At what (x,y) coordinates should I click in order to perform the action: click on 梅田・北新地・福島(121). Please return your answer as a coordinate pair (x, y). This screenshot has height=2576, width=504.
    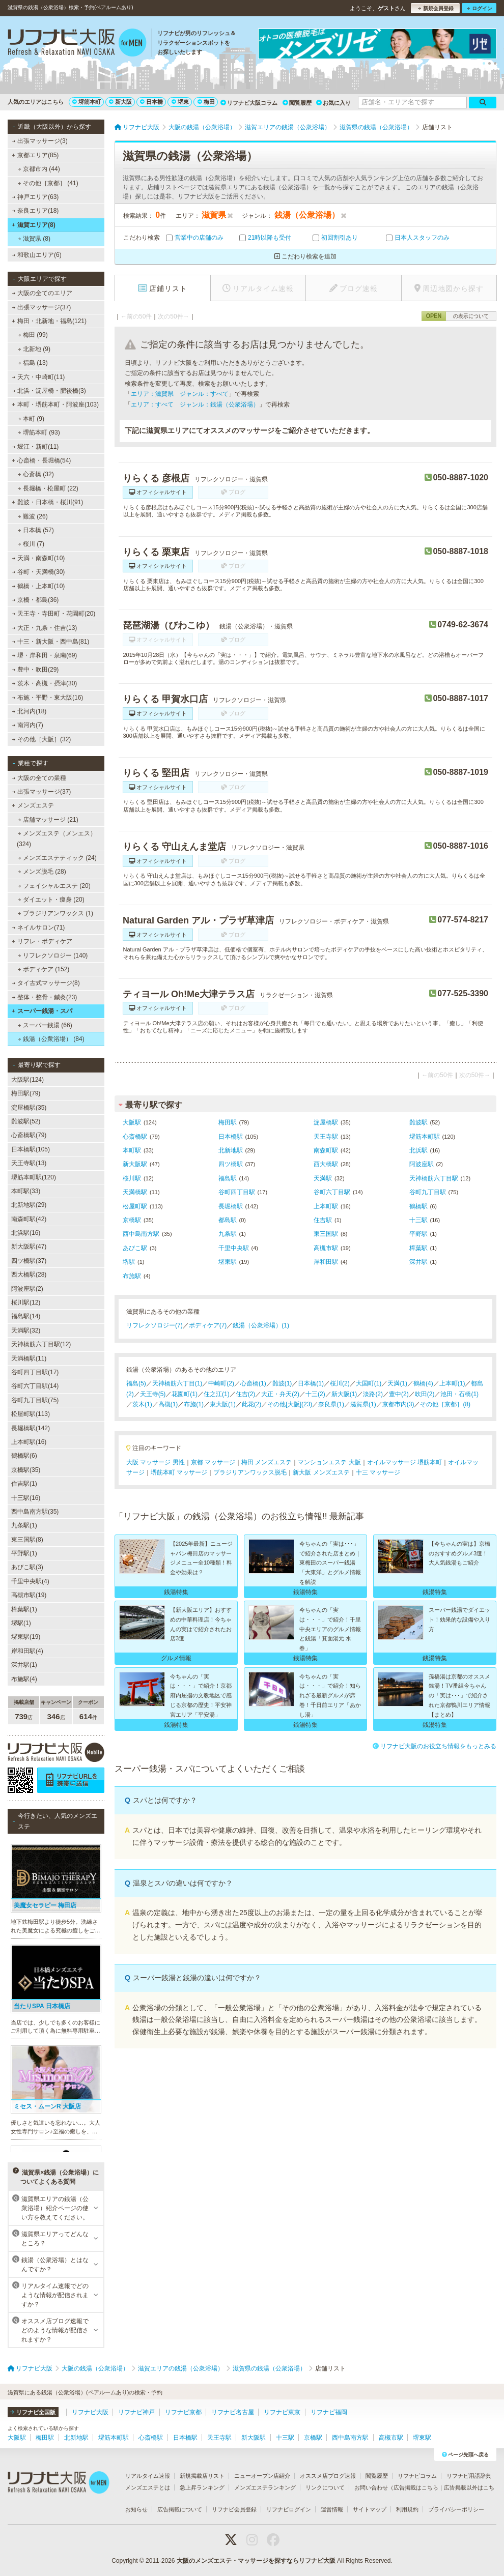
    Looking at the image, I should click on (49, 321).